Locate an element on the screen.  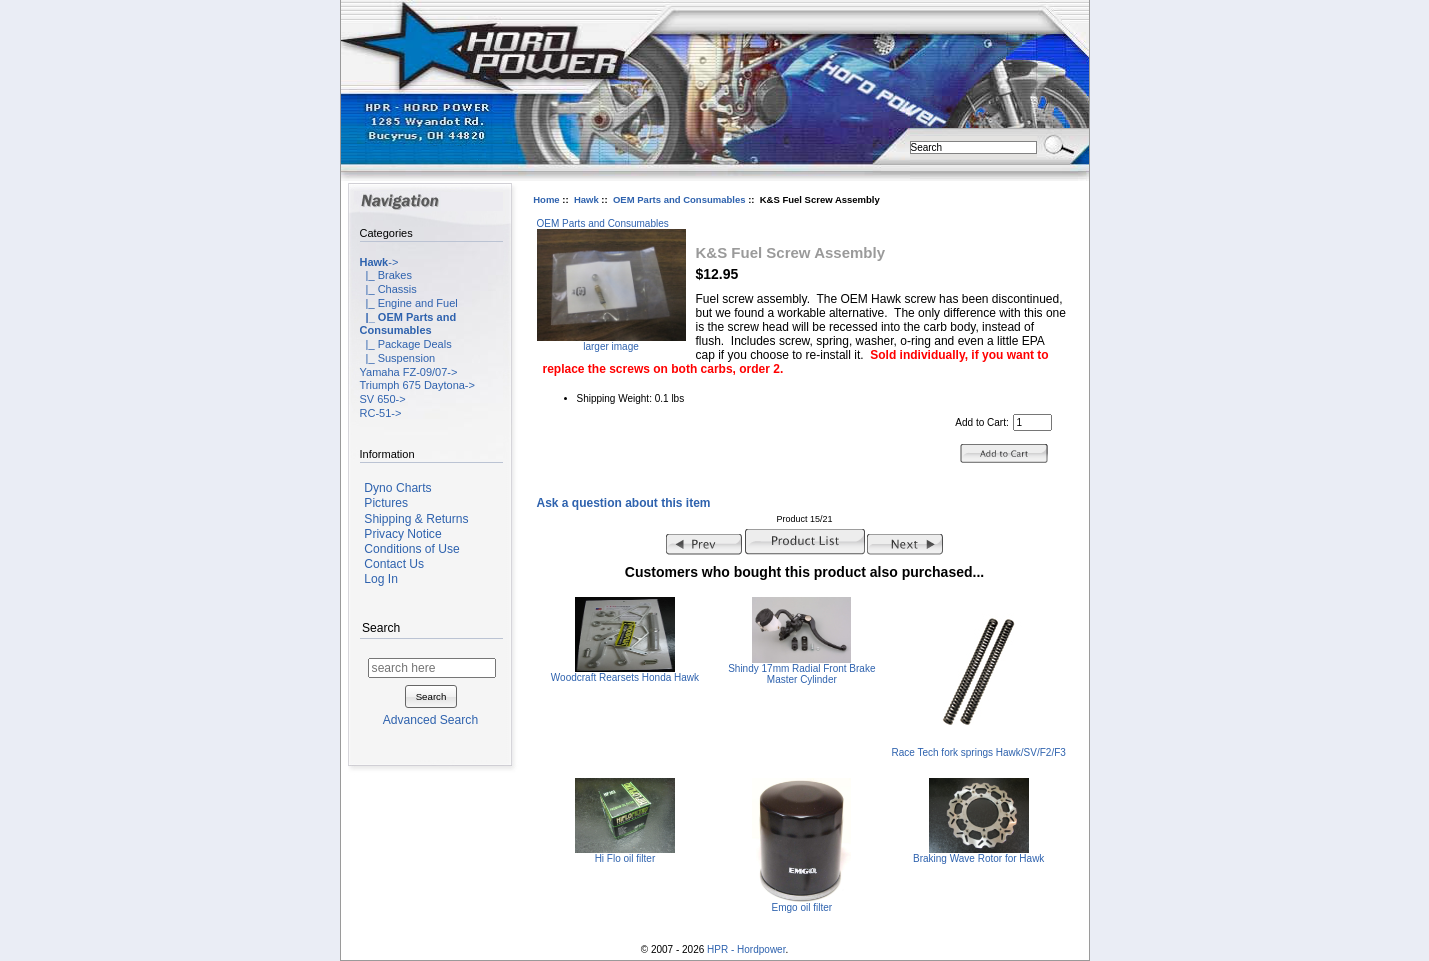
Emgo oil filter is located at coordinates (802, 907).